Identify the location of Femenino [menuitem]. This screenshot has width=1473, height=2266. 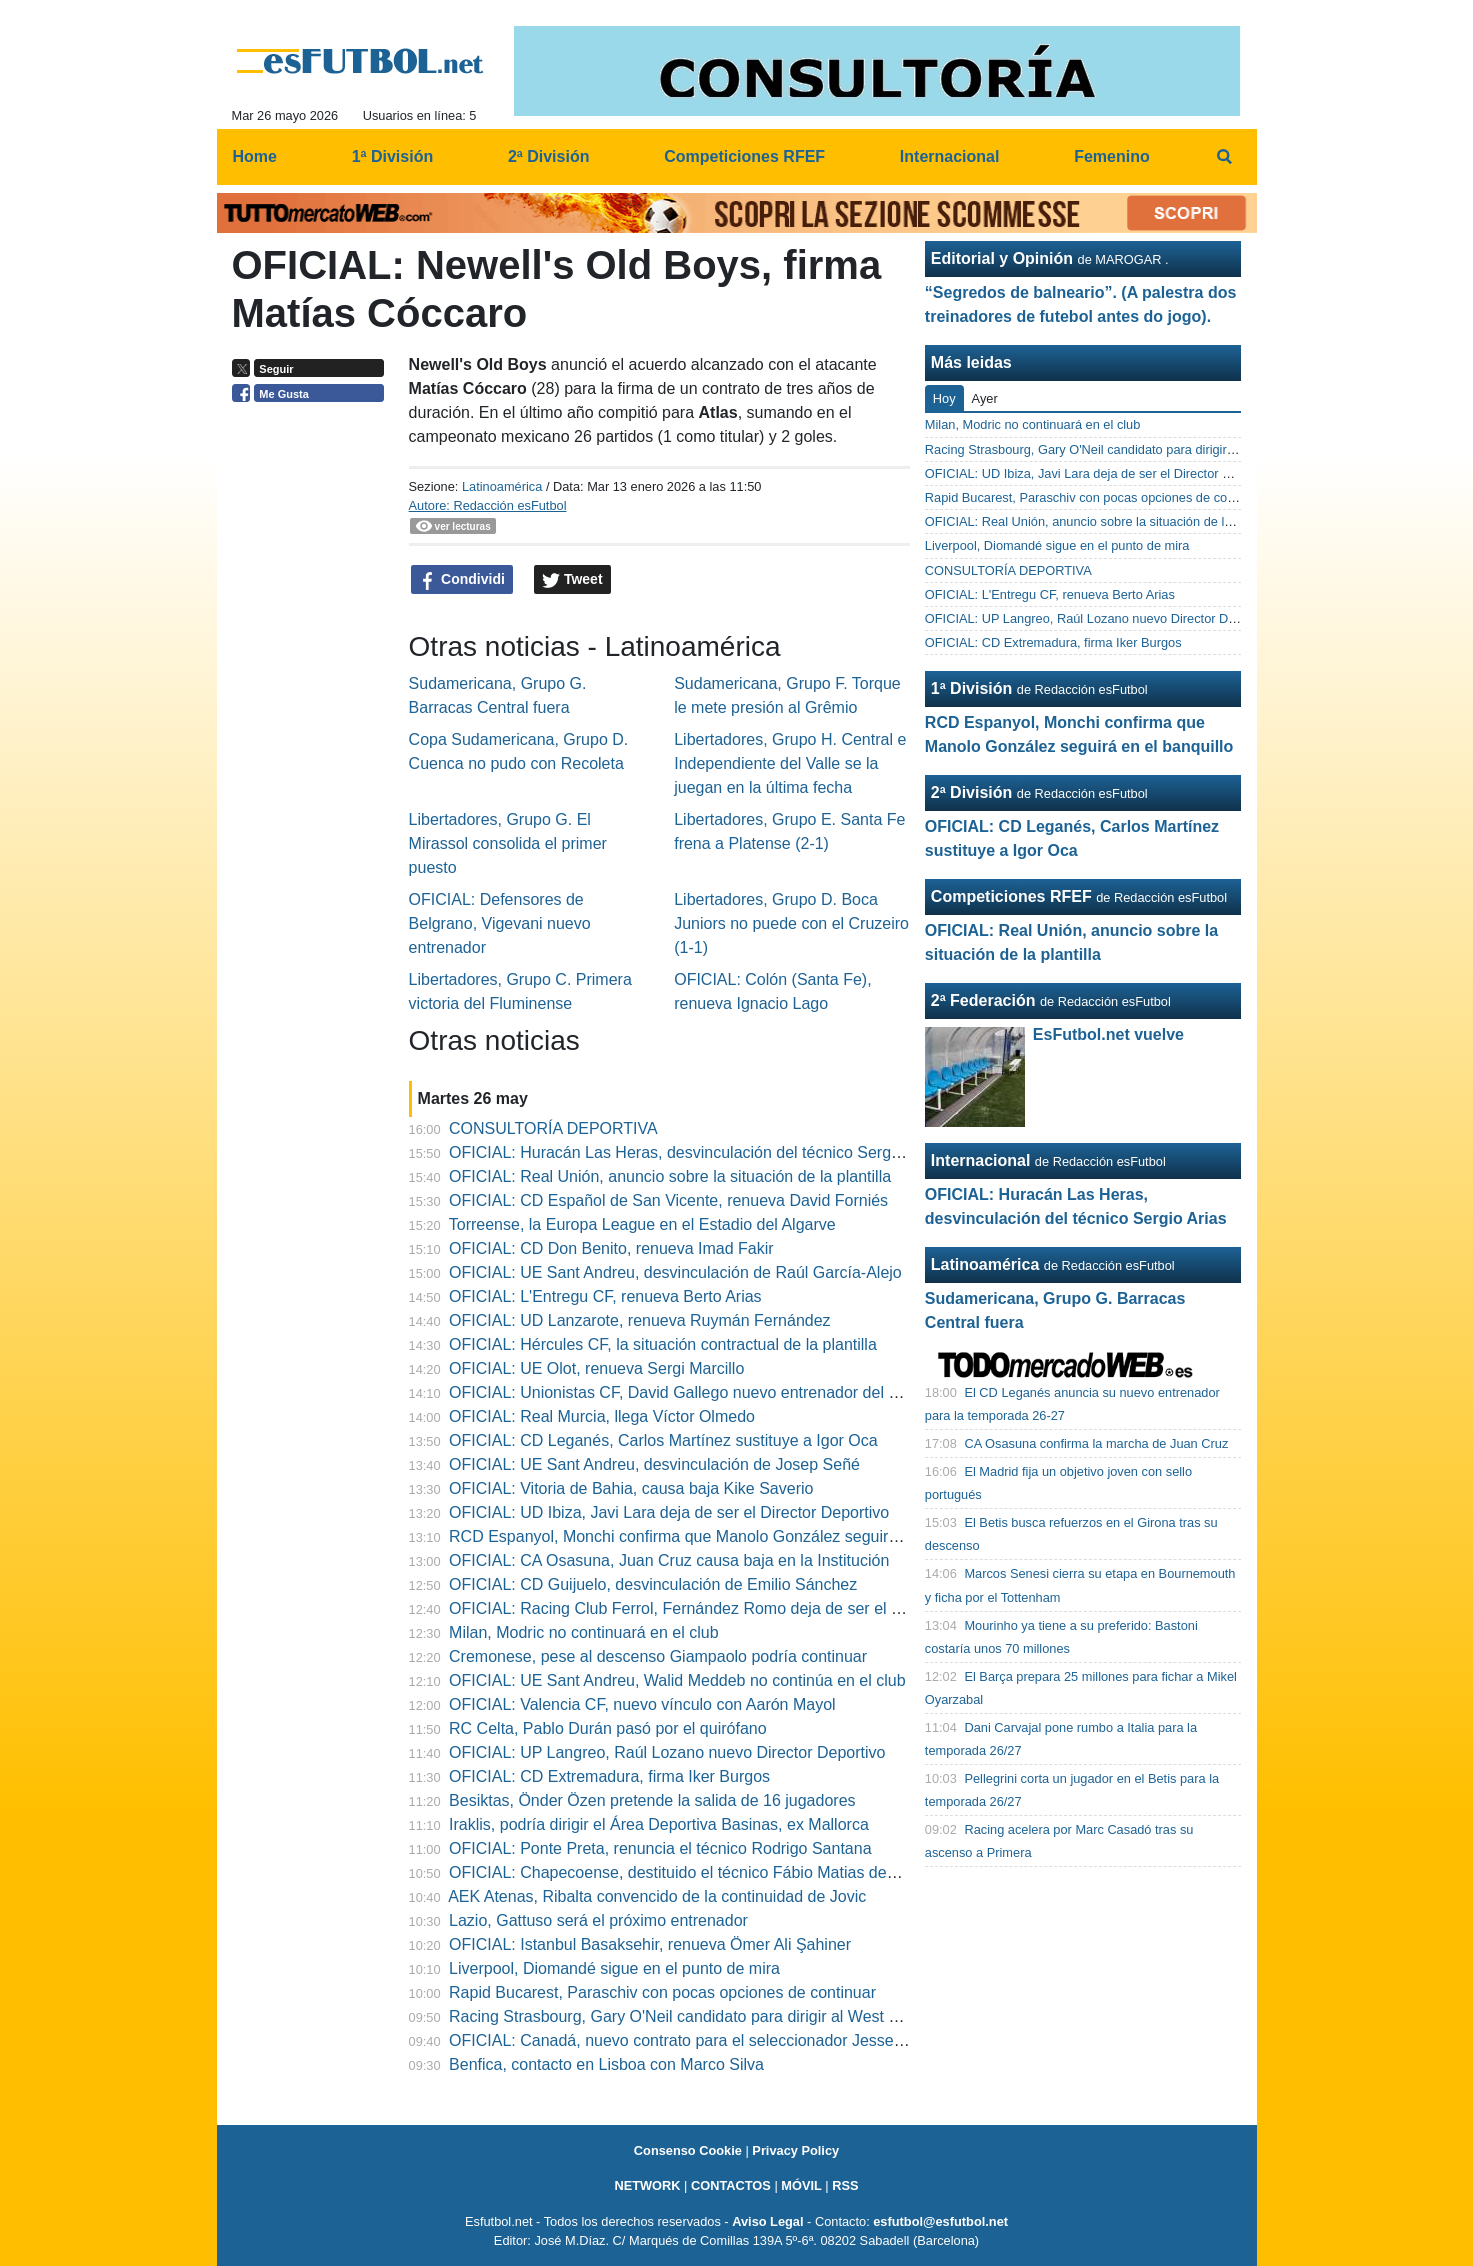
(1112, 156).